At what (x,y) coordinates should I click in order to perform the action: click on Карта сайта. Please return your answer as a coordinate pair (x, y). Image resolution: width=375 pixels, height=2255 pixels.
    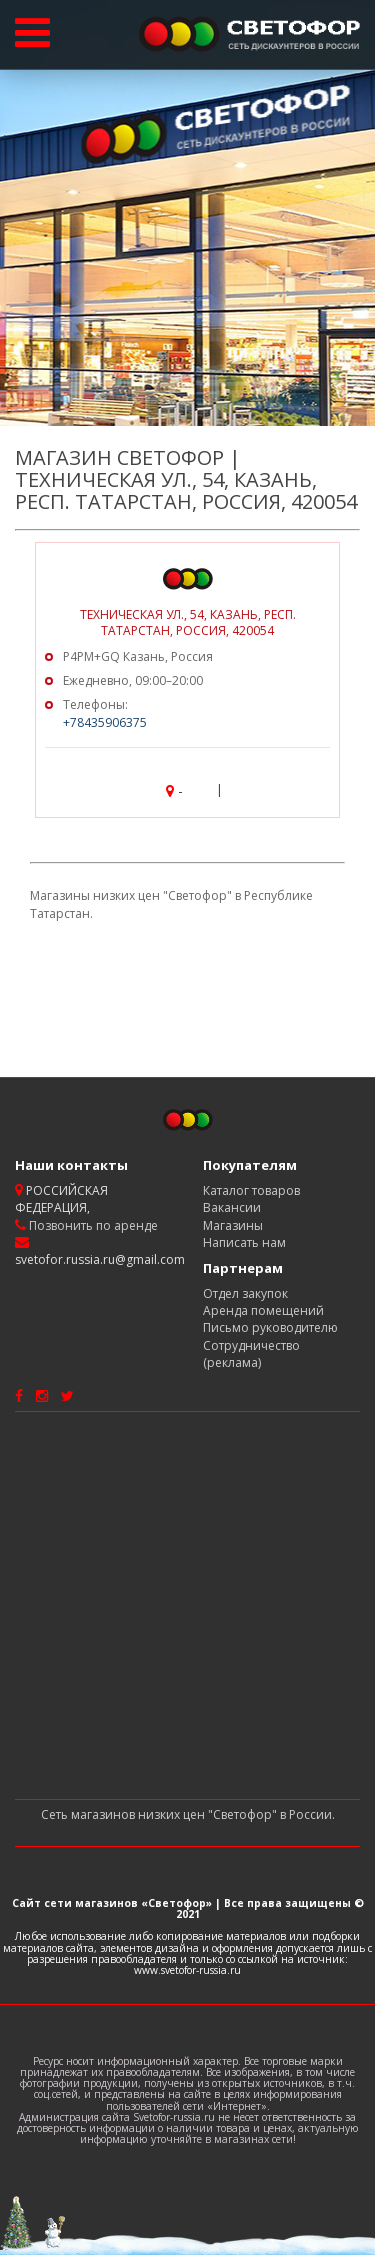
    Looking at the image, I should click on (238, 1379).